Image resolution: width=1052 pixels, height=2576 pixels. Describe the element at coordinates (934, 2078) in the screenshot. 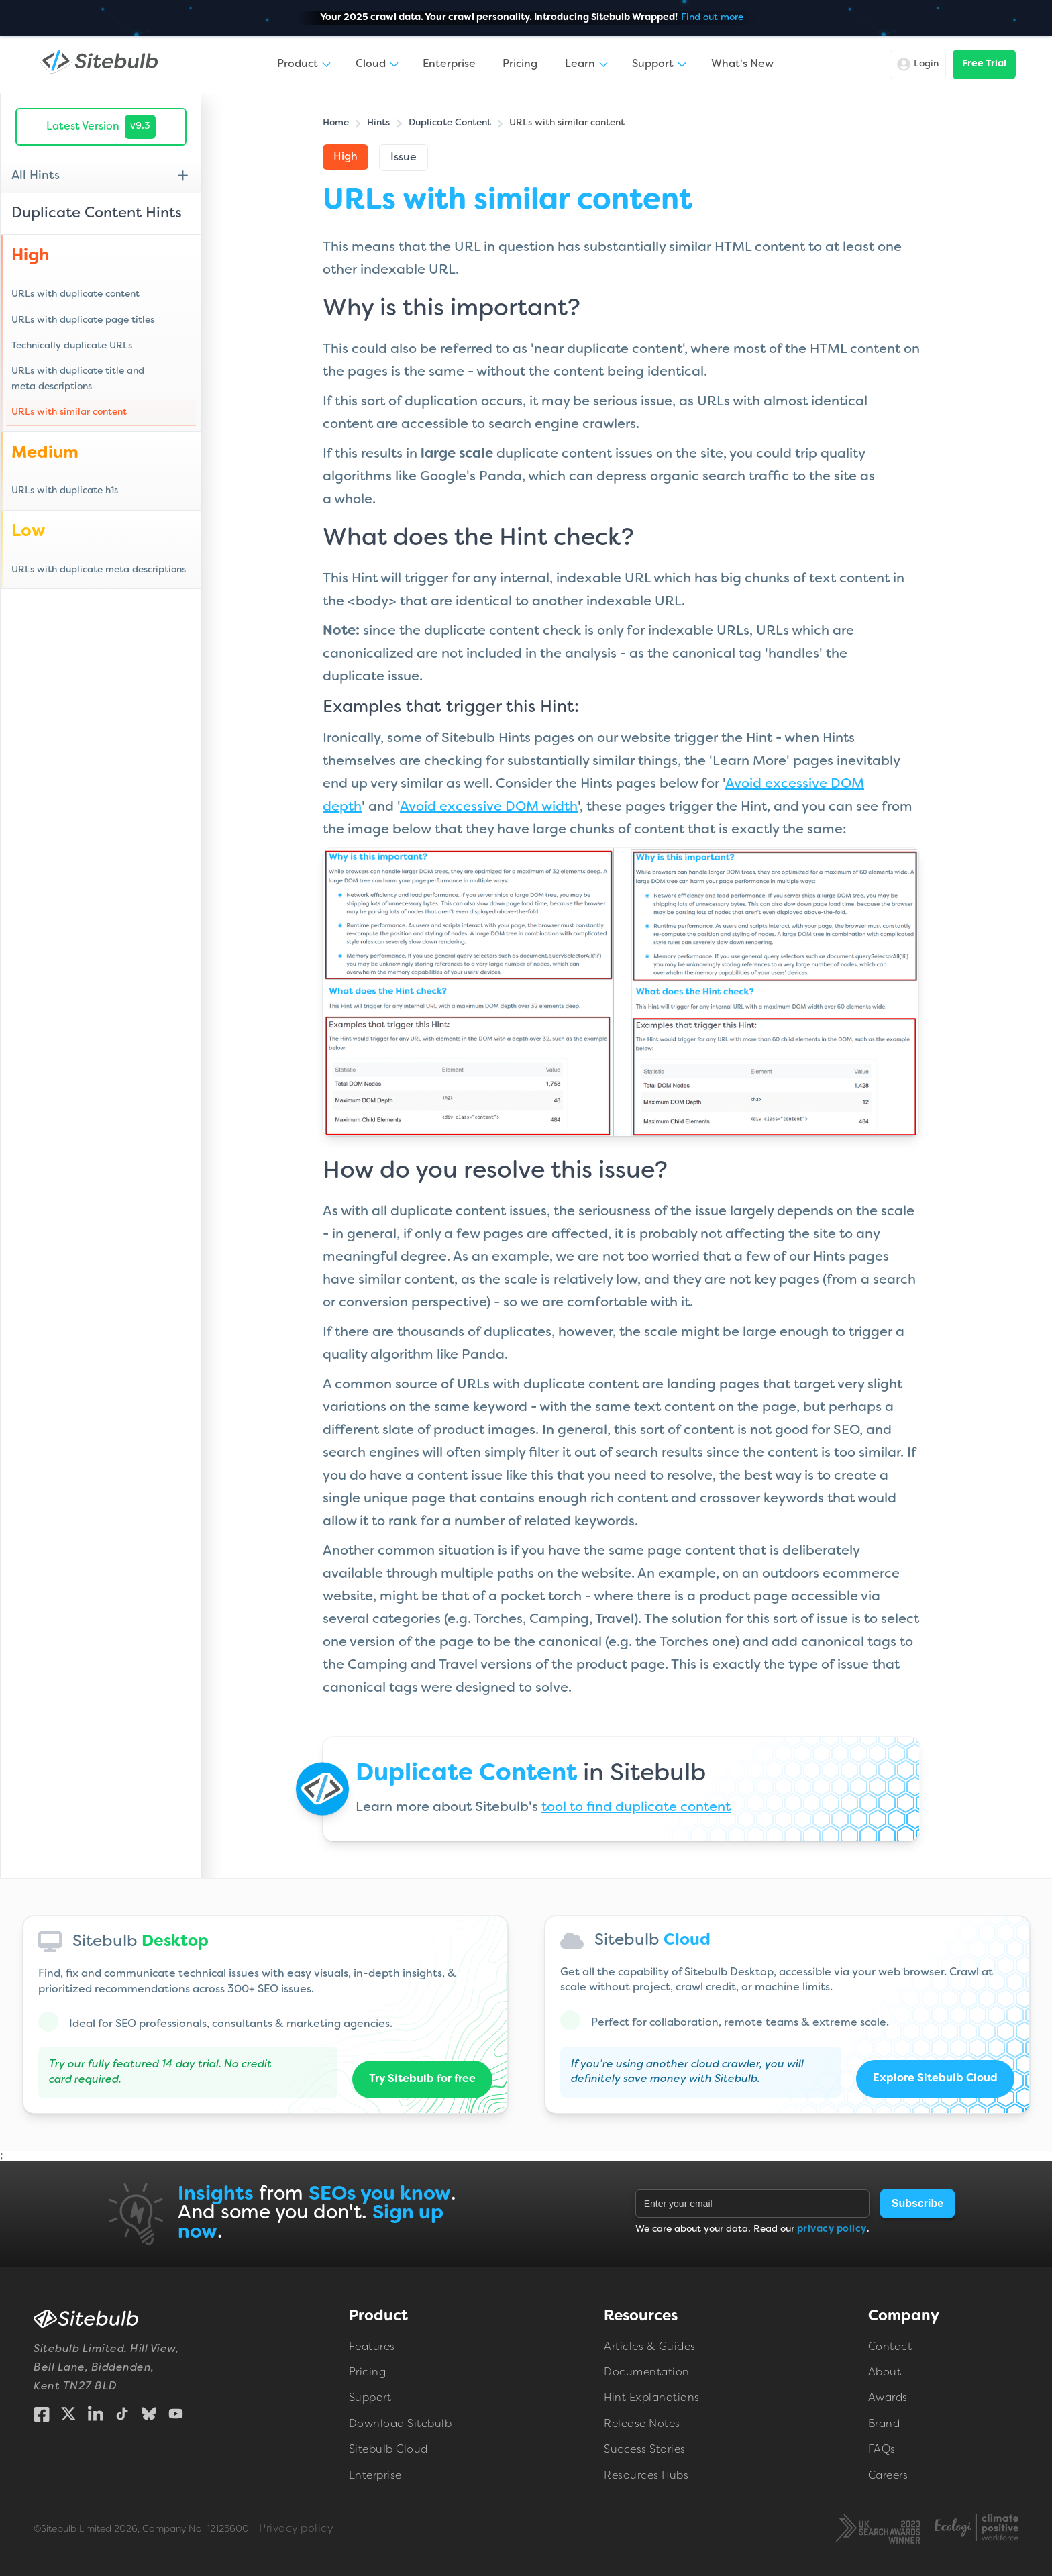

I see `Explore Sitebulb Cloud` at that location.